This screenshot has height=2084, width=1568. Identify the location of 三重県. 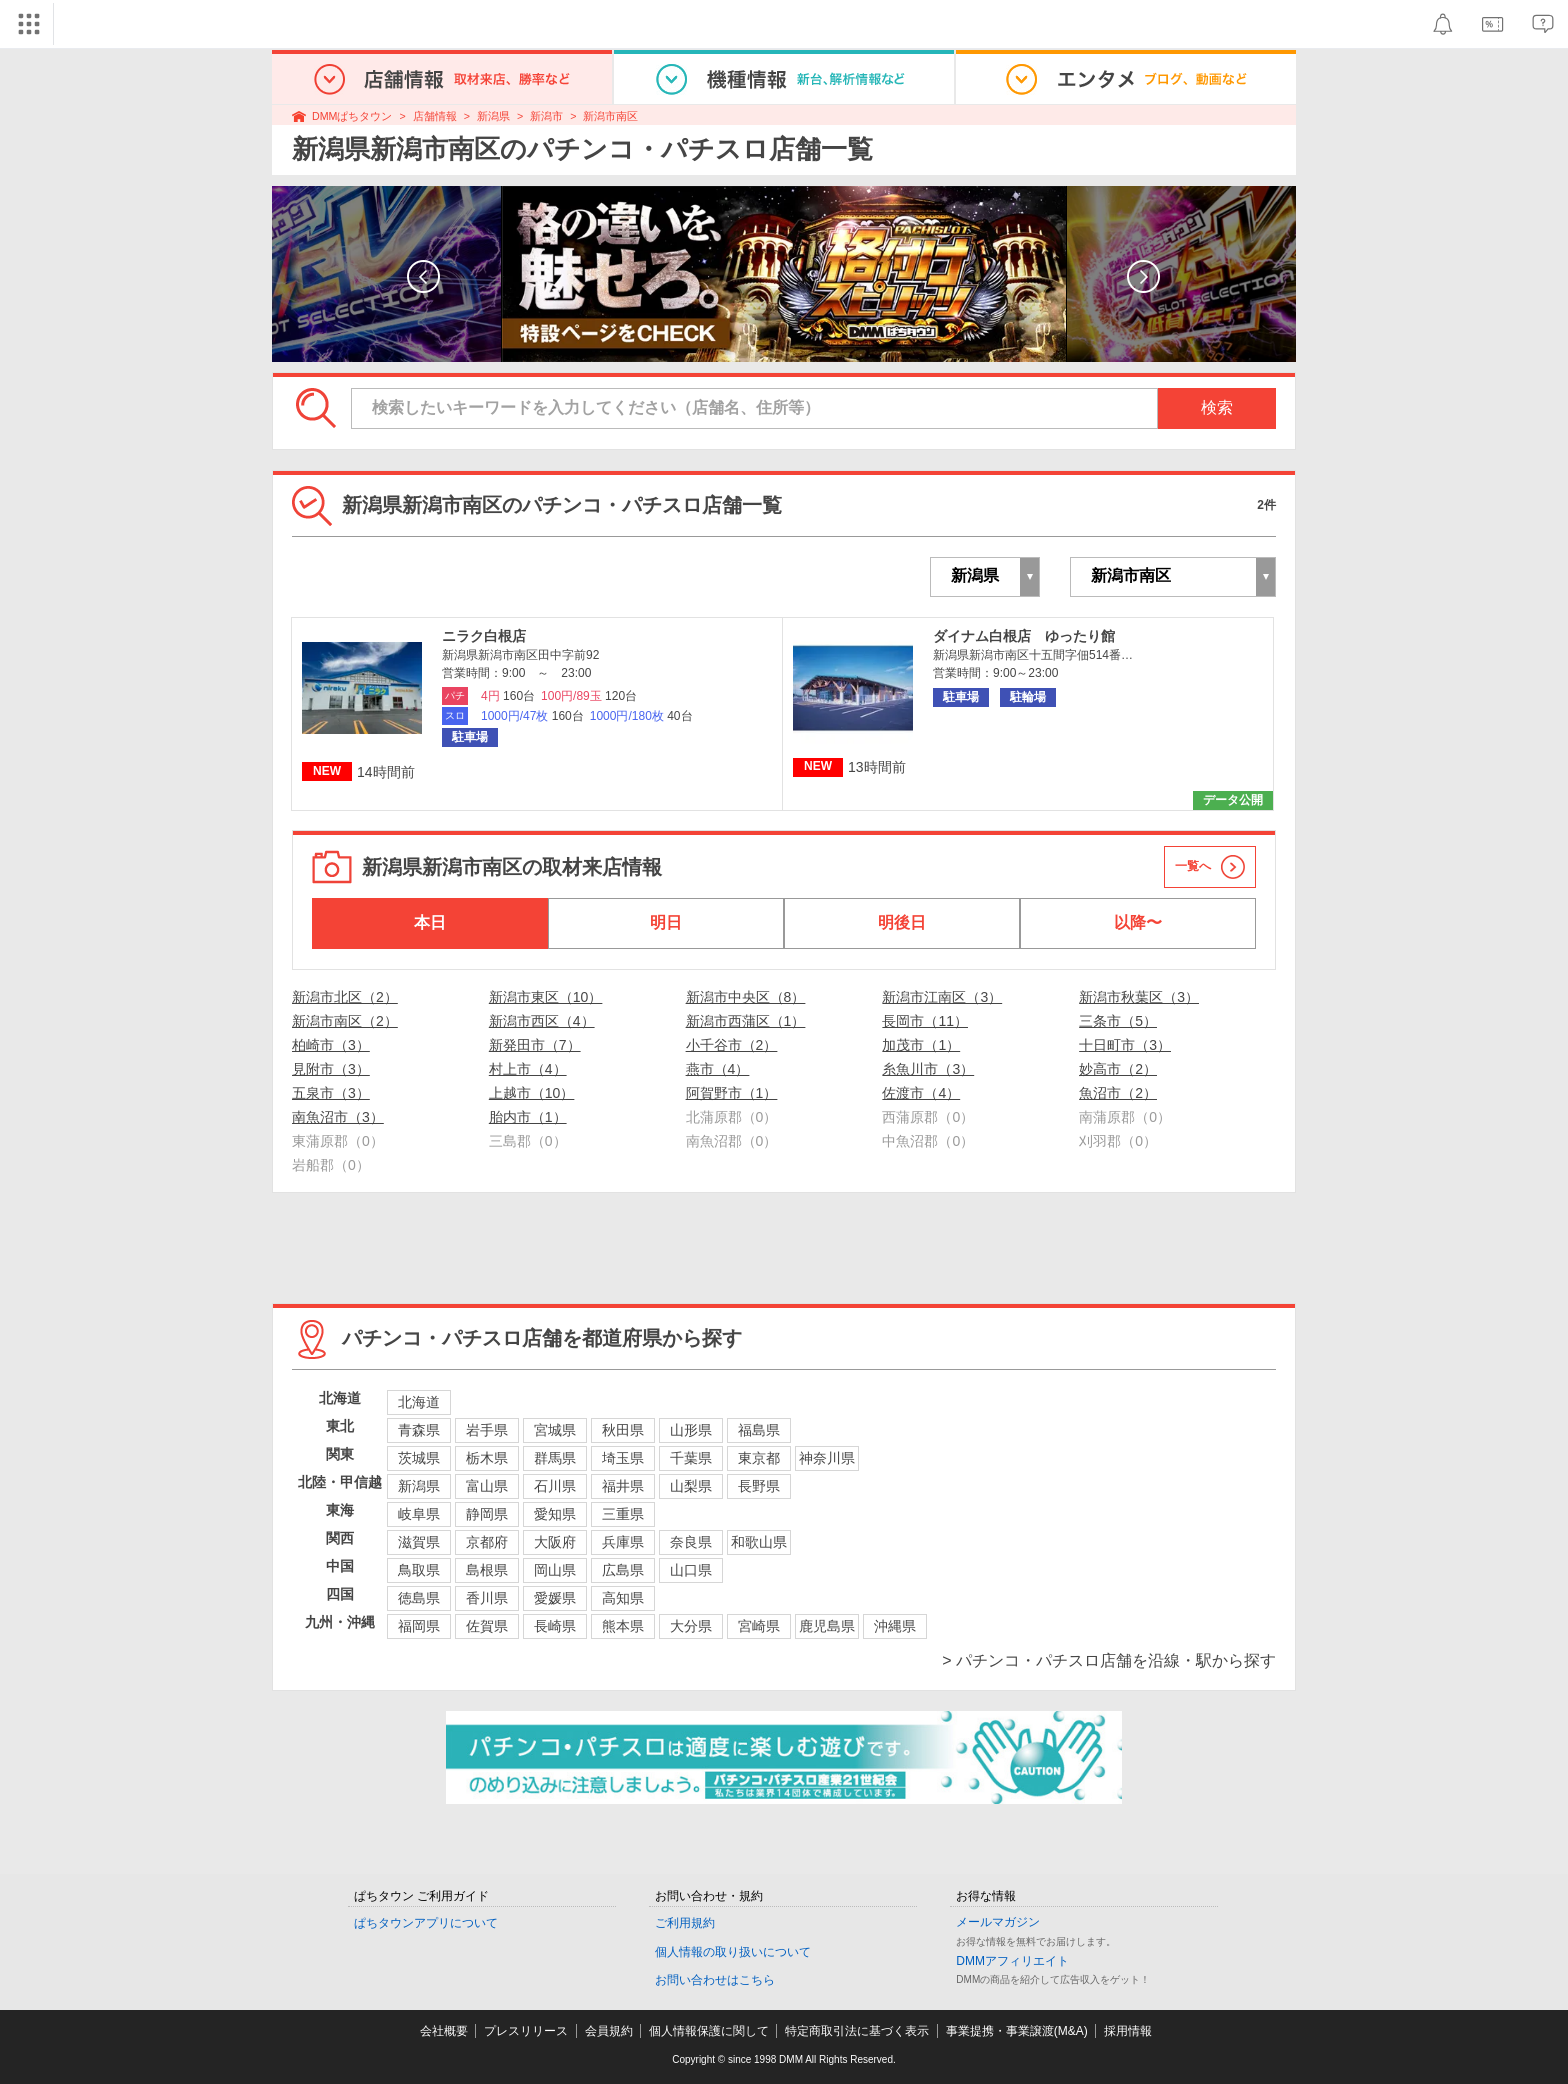
(623, 1514).